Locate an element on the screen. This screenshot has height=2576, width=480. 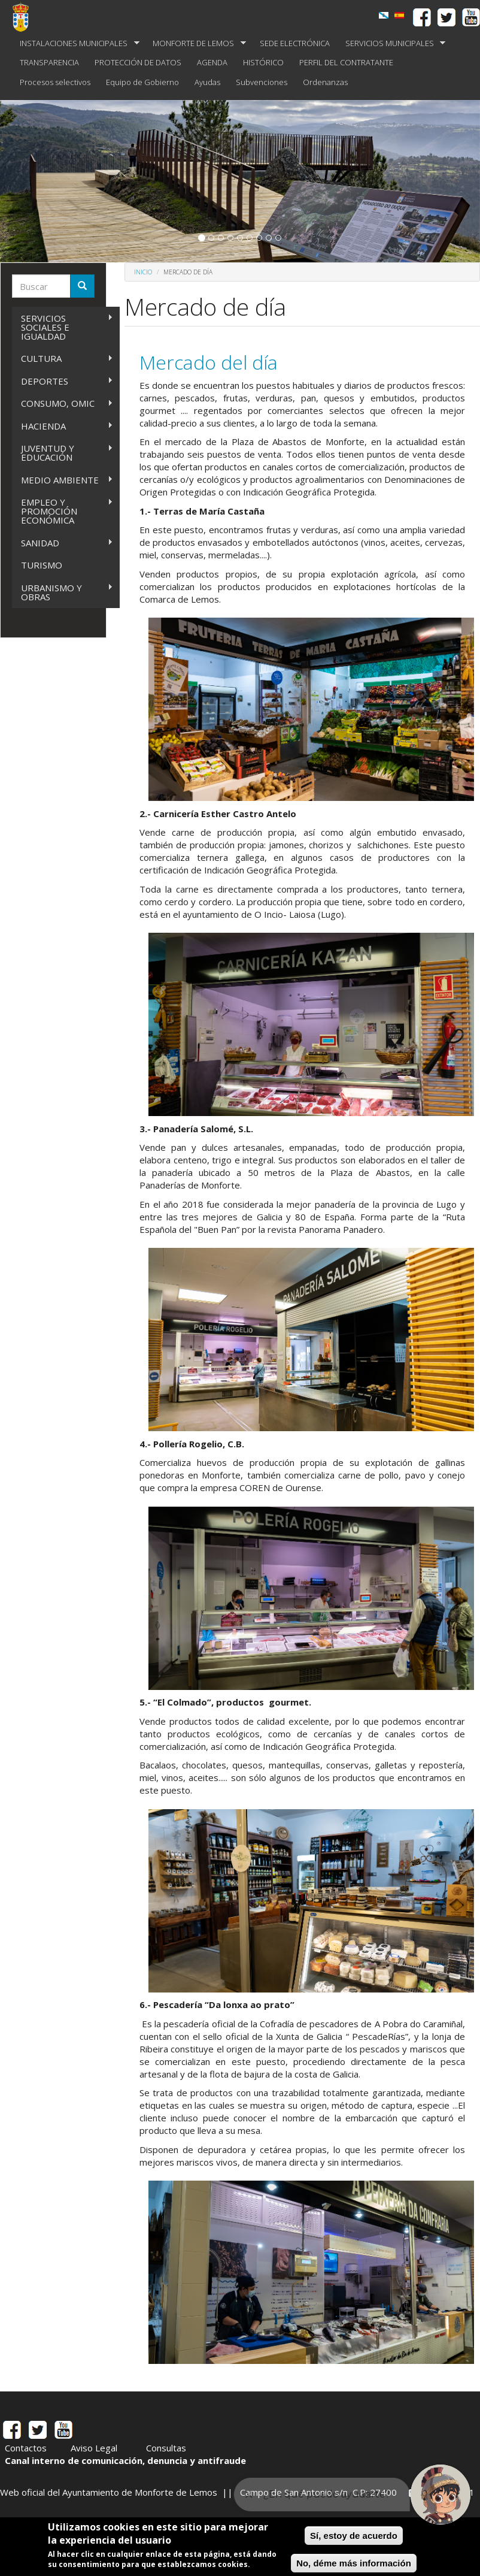
JUVENTUD Y EDUCACIÓN is located at coordinates (62, 452).